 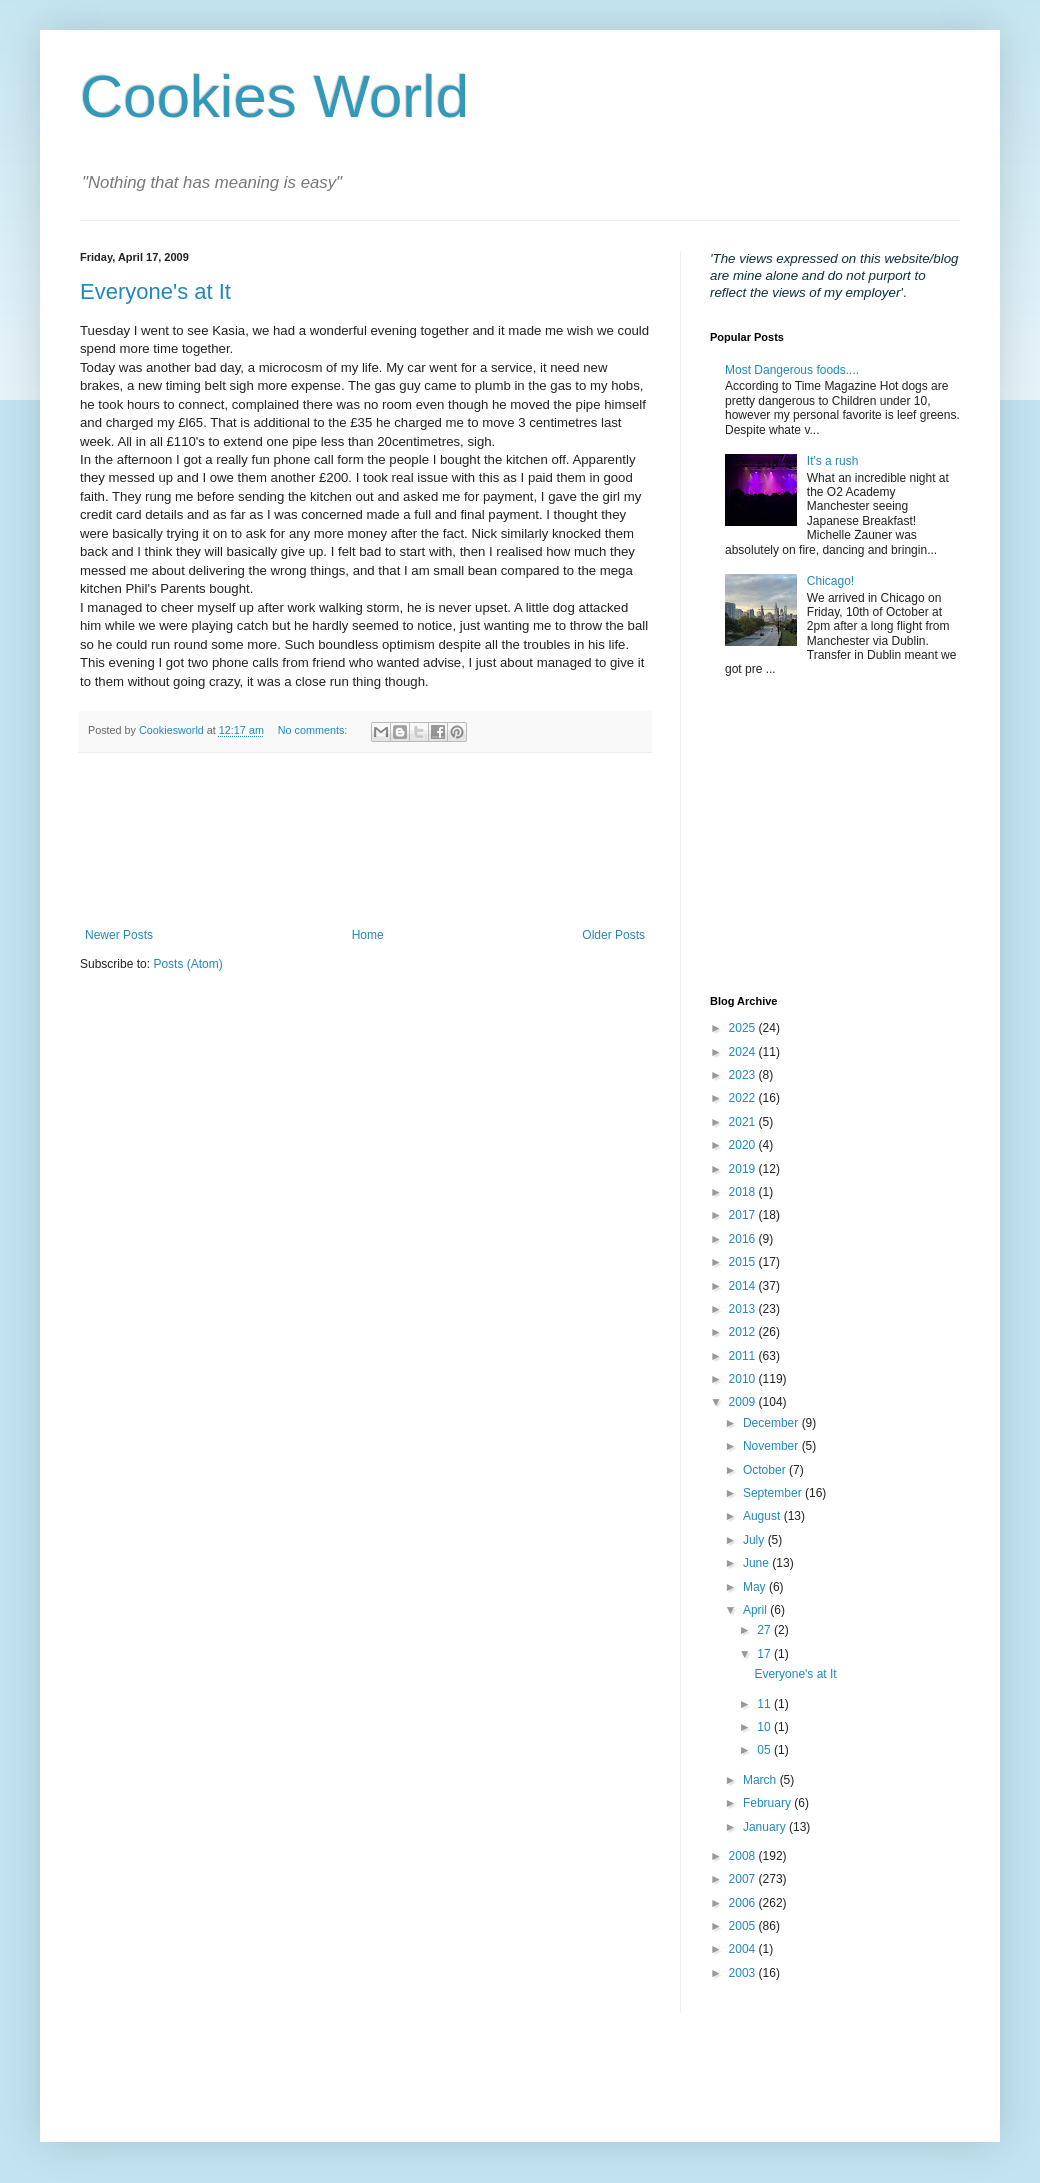 What do you see at coordinates (744, 1169) in the screenshot?
I see `2019` at bounding box center [744, 1169].